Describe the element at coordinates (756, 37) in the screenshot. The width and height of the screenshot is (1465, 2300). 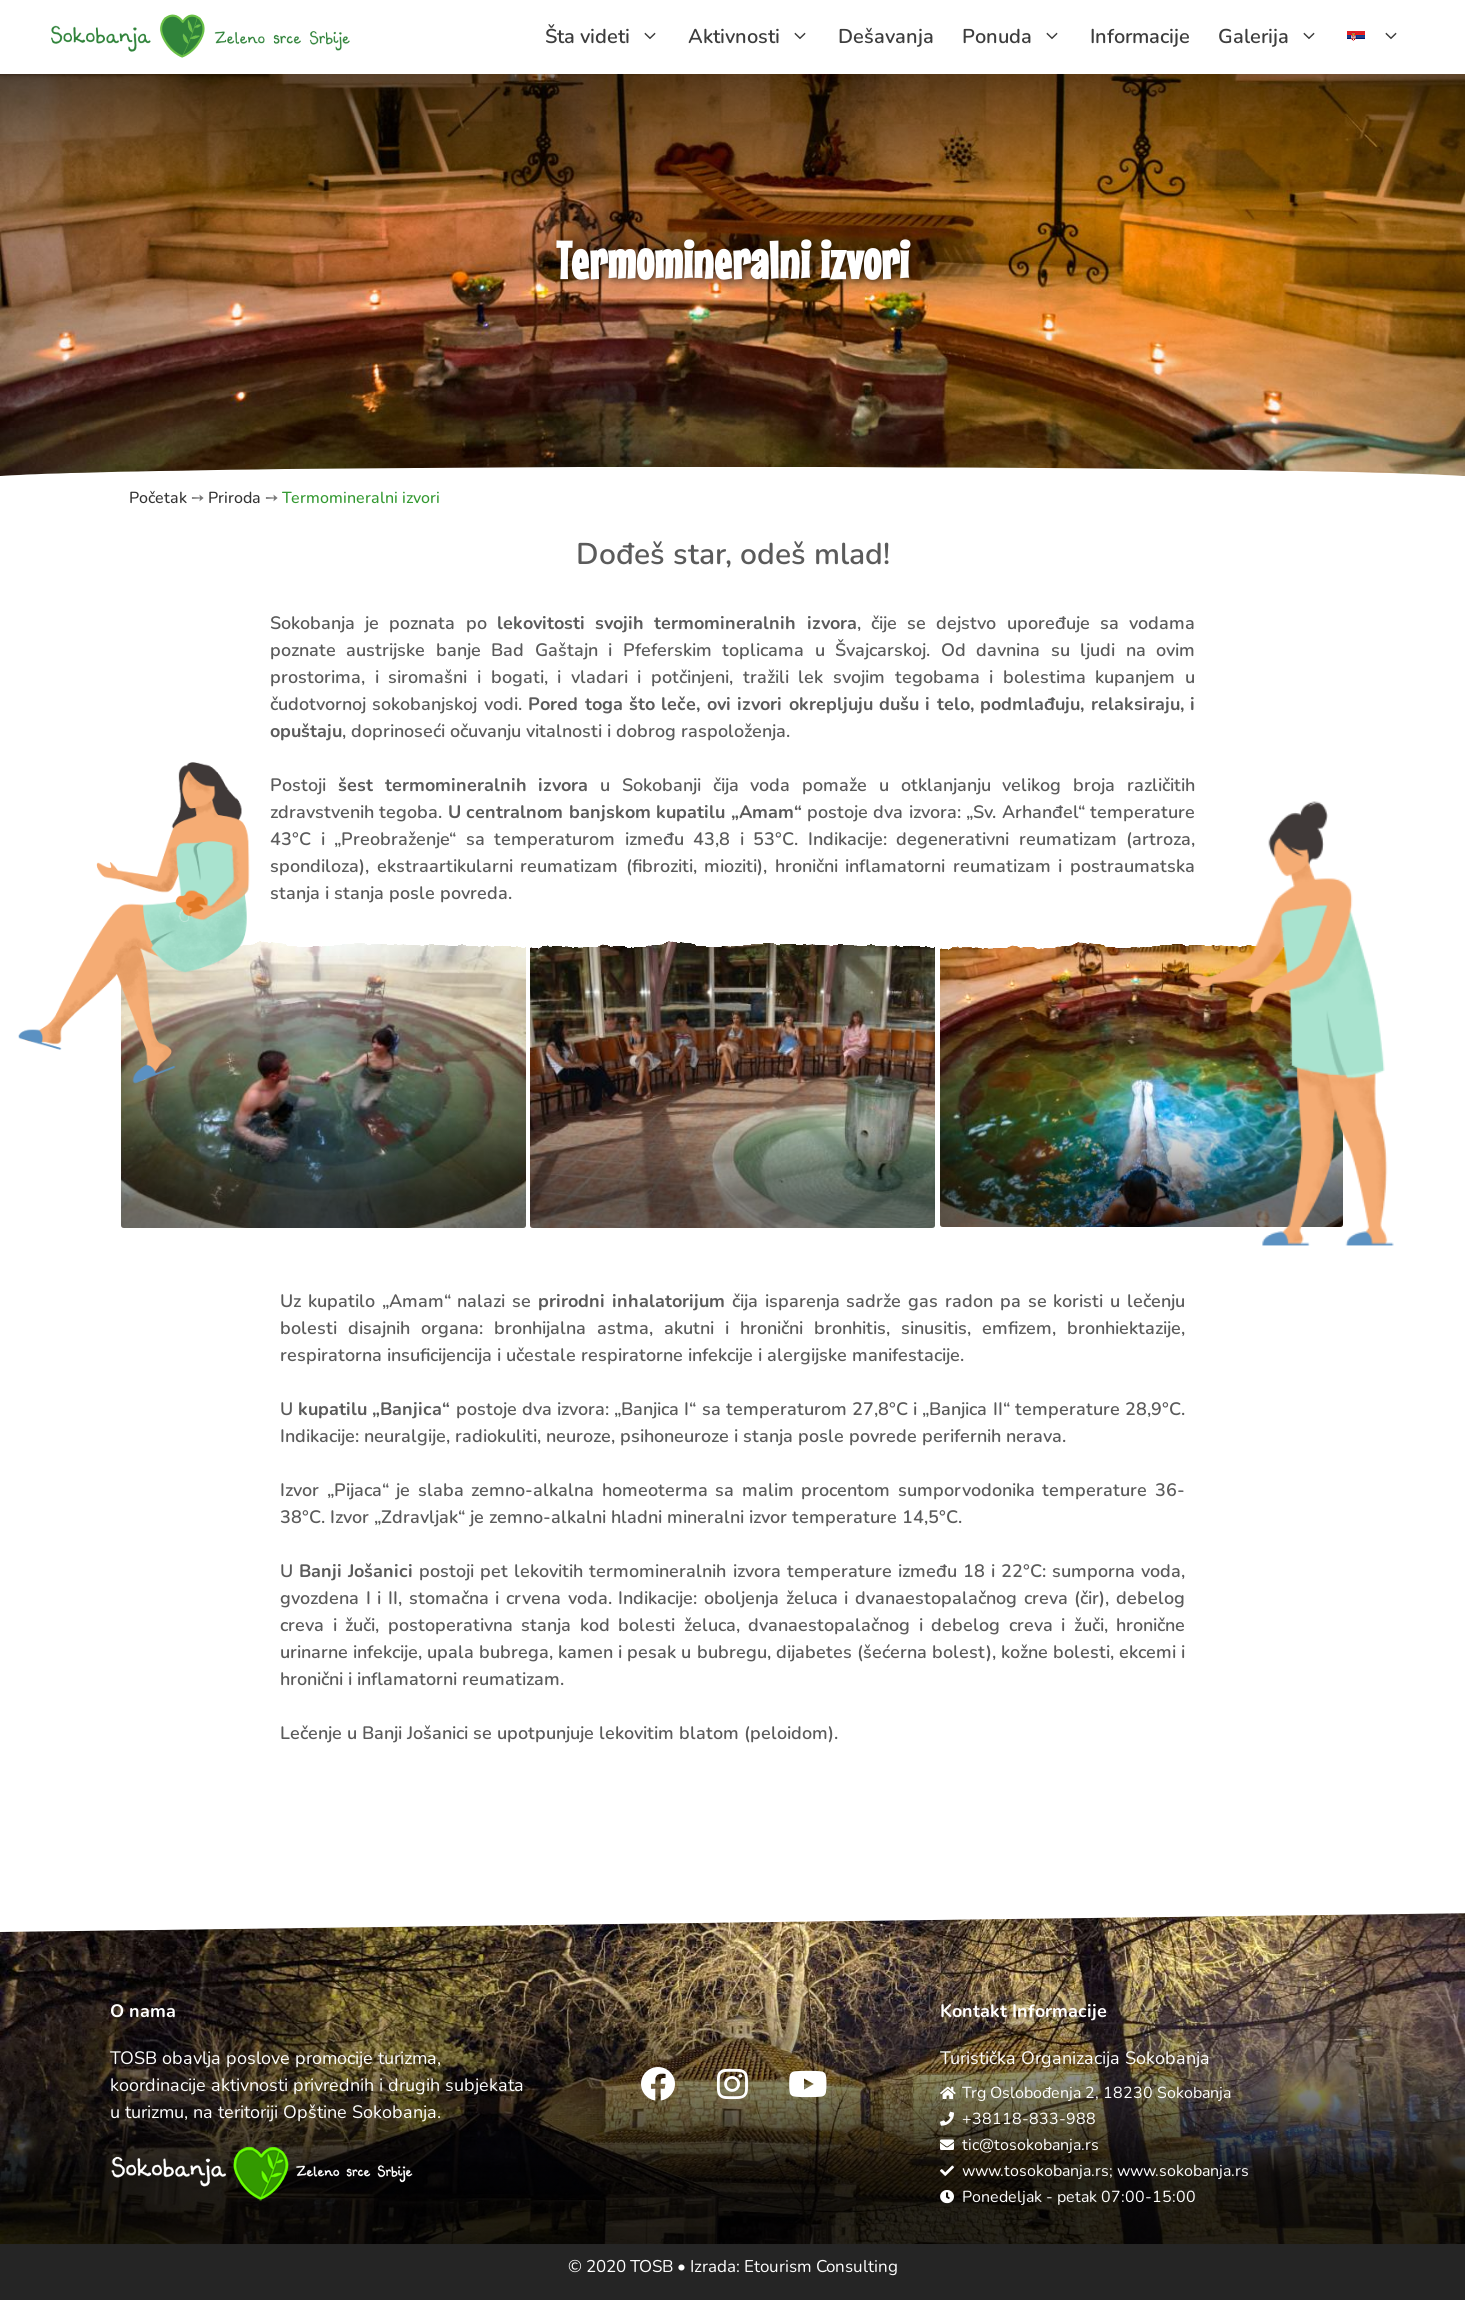
I see `Aktivnosti` at that location.